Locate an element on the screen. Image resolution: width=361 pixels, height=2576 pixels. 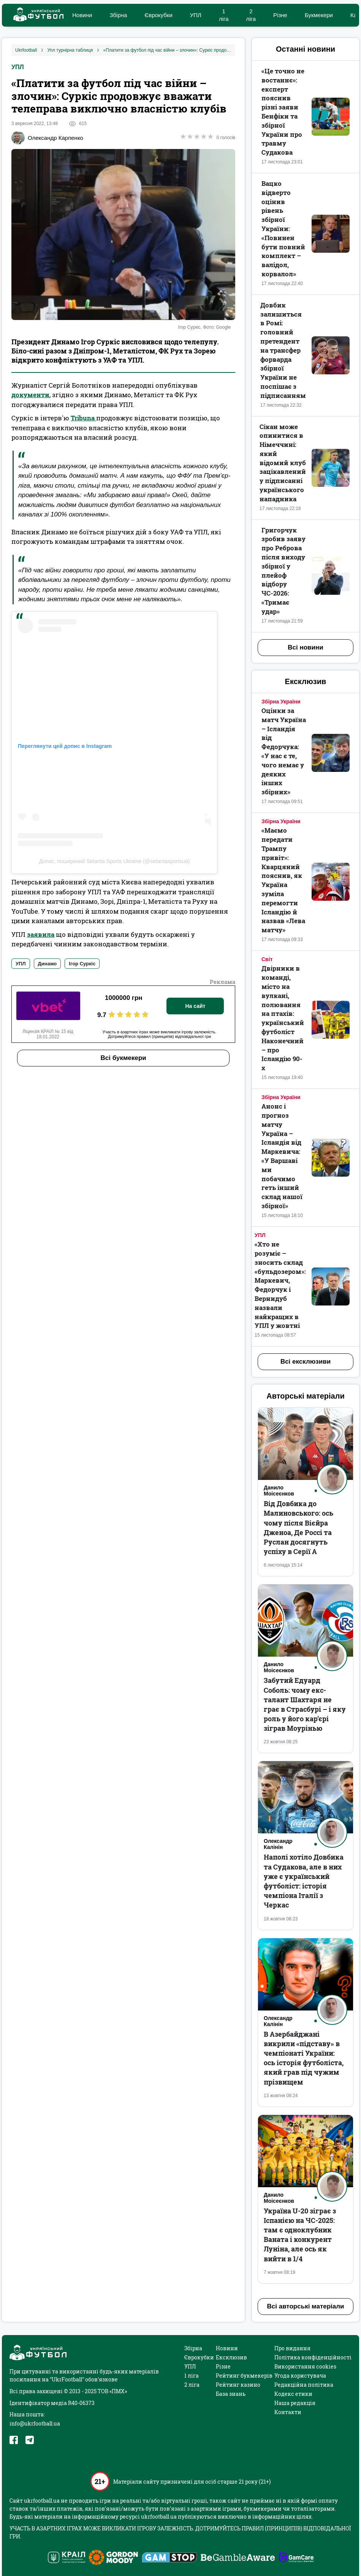
2 ліга is located at coordinates (192, 2384).